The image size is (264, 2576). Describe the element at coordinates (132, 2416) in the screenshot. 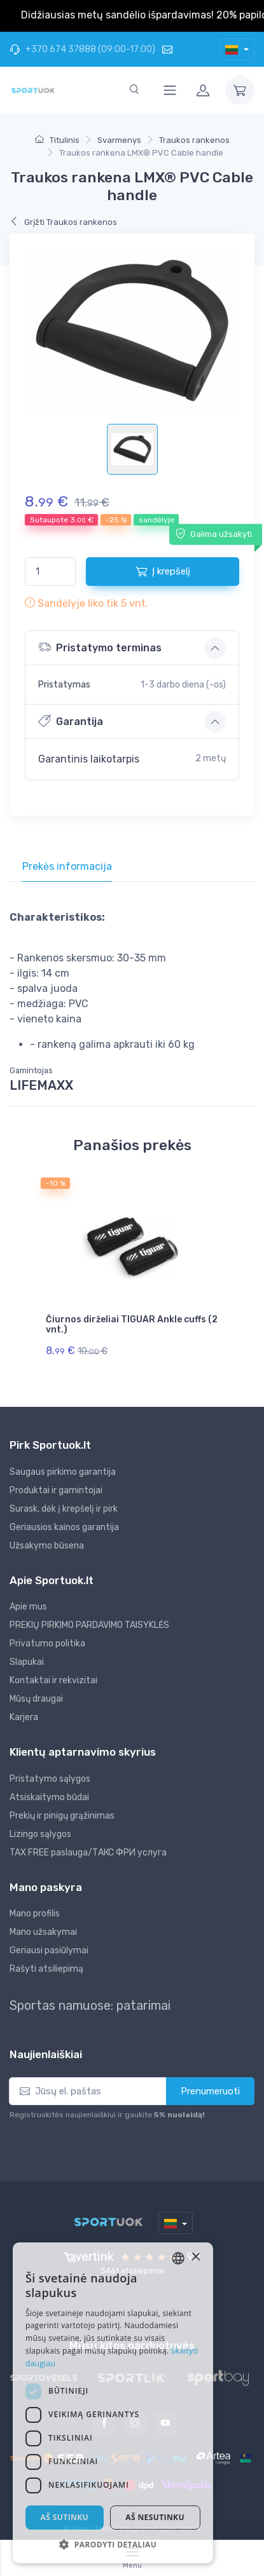

I see `[dialog]` at that location.